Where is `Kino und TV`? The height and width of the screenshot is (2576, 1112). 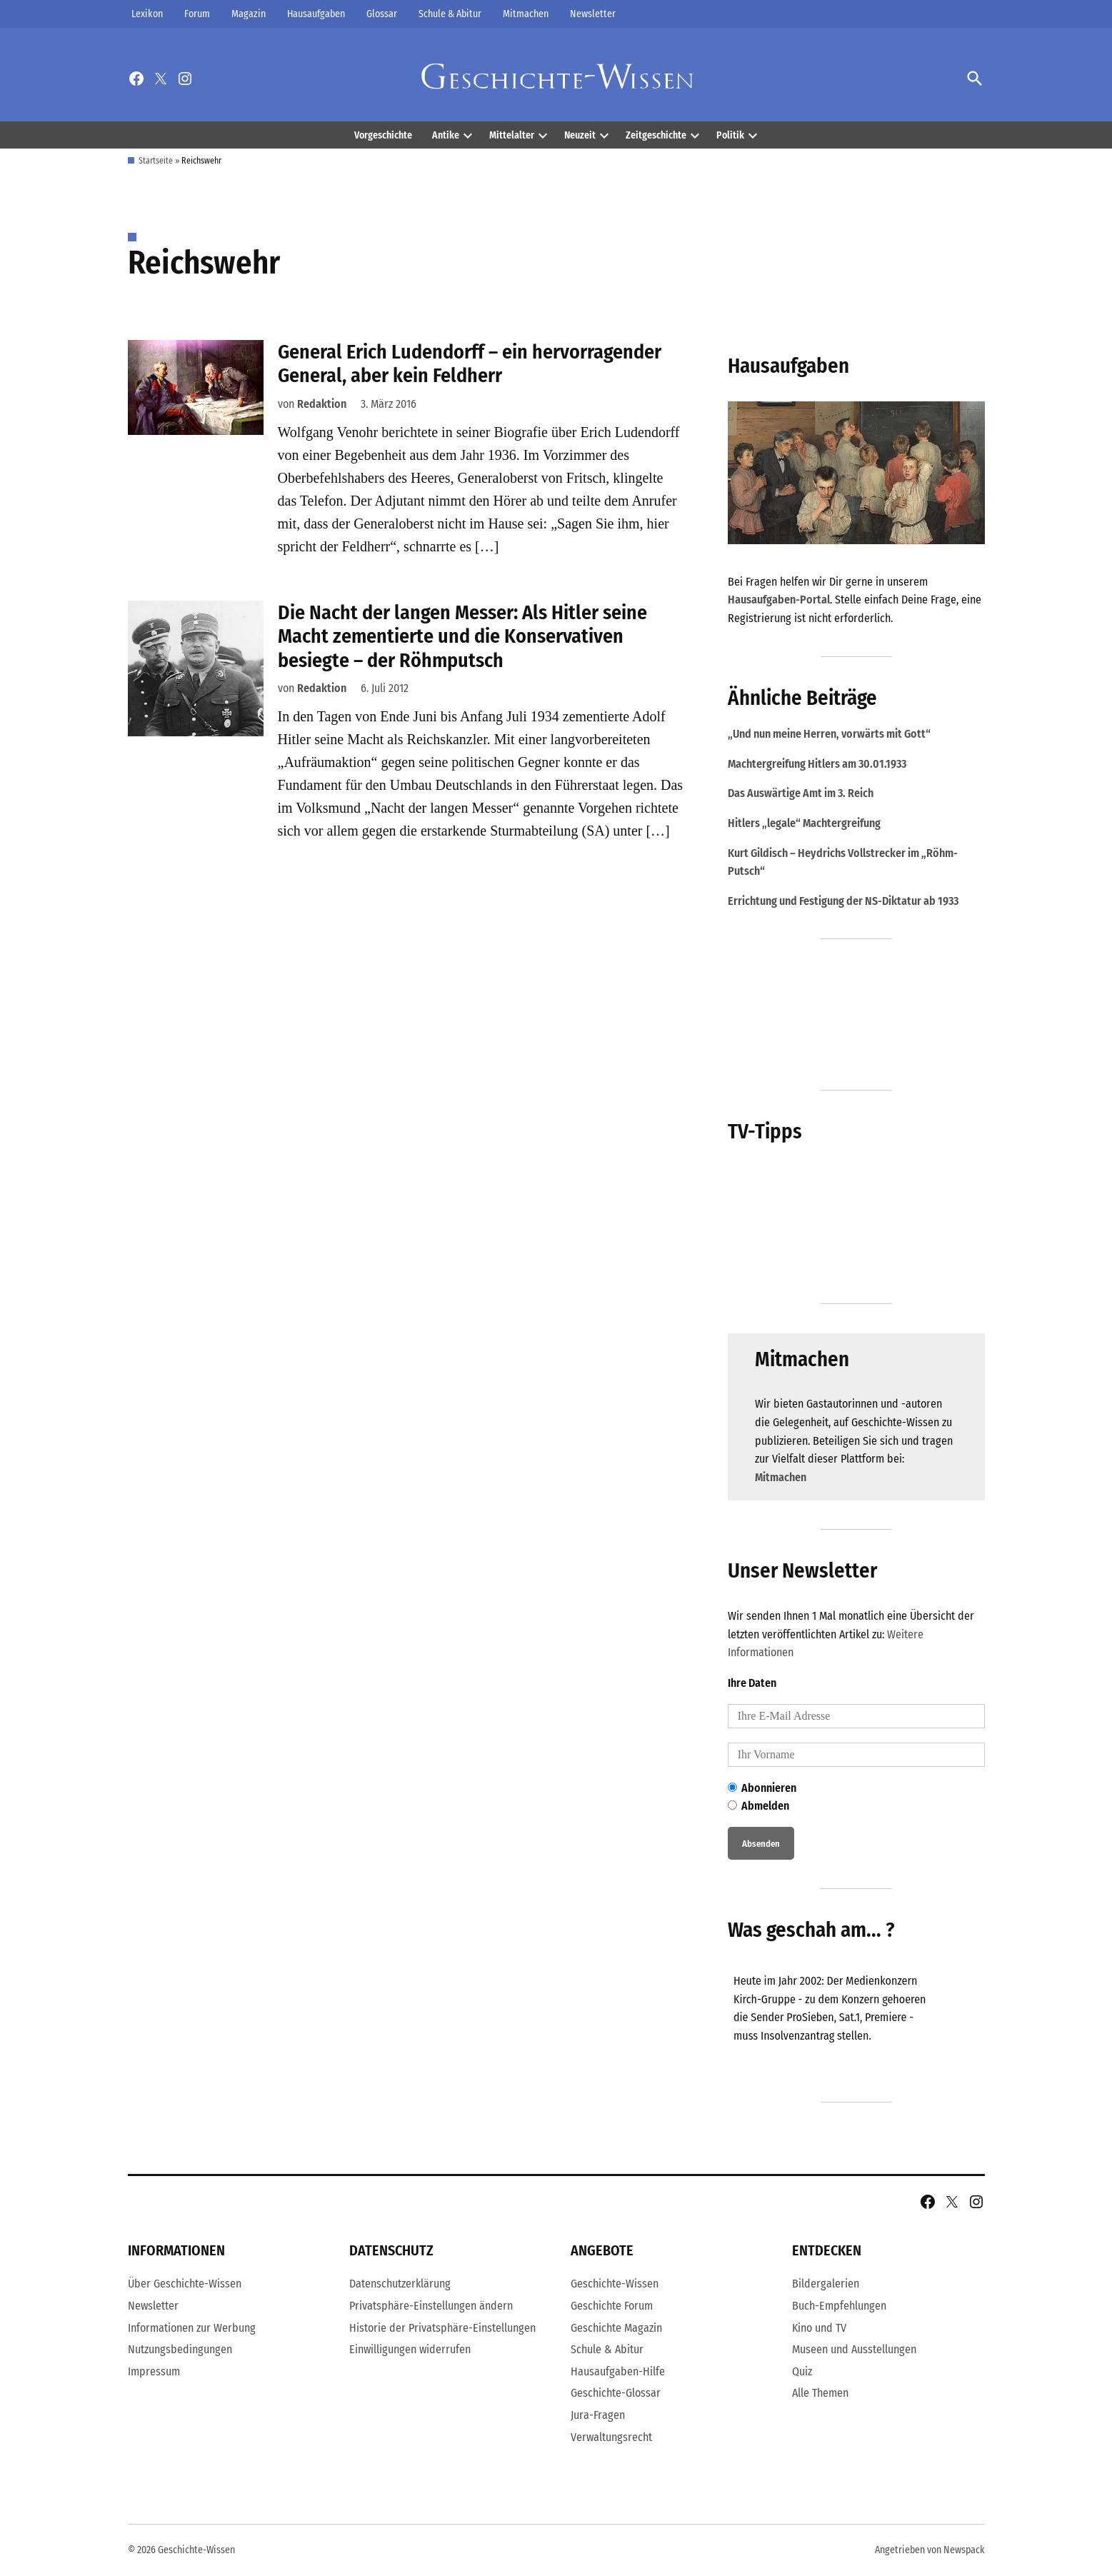
Kino und TV is located at coordinates (819, 2328).